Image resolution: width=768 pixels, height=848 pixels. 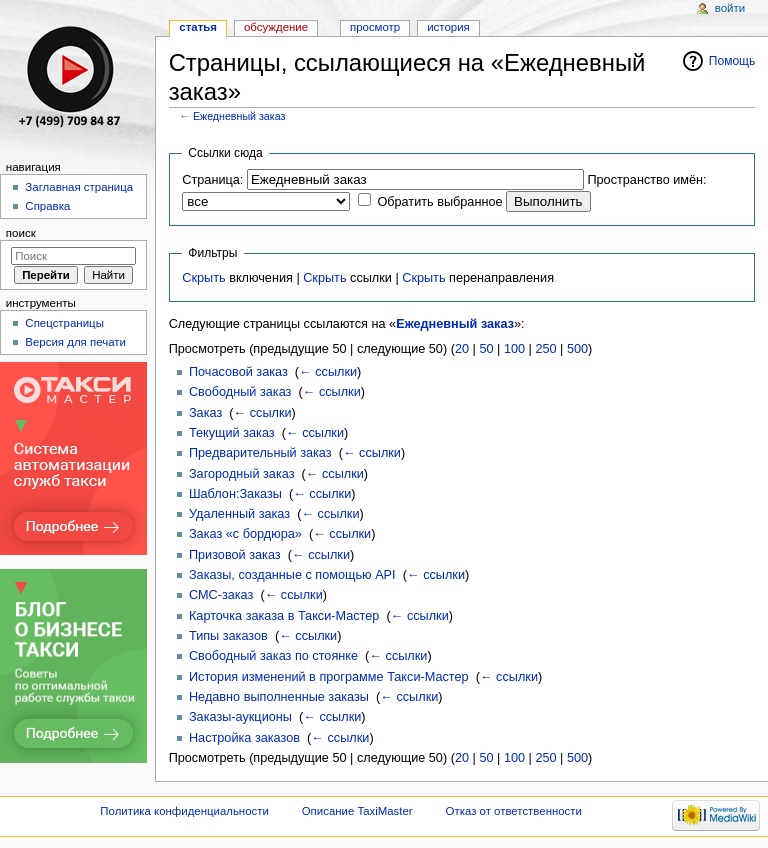 I want to click on Недавно выполненные заказы, so click(x=279, y=697).